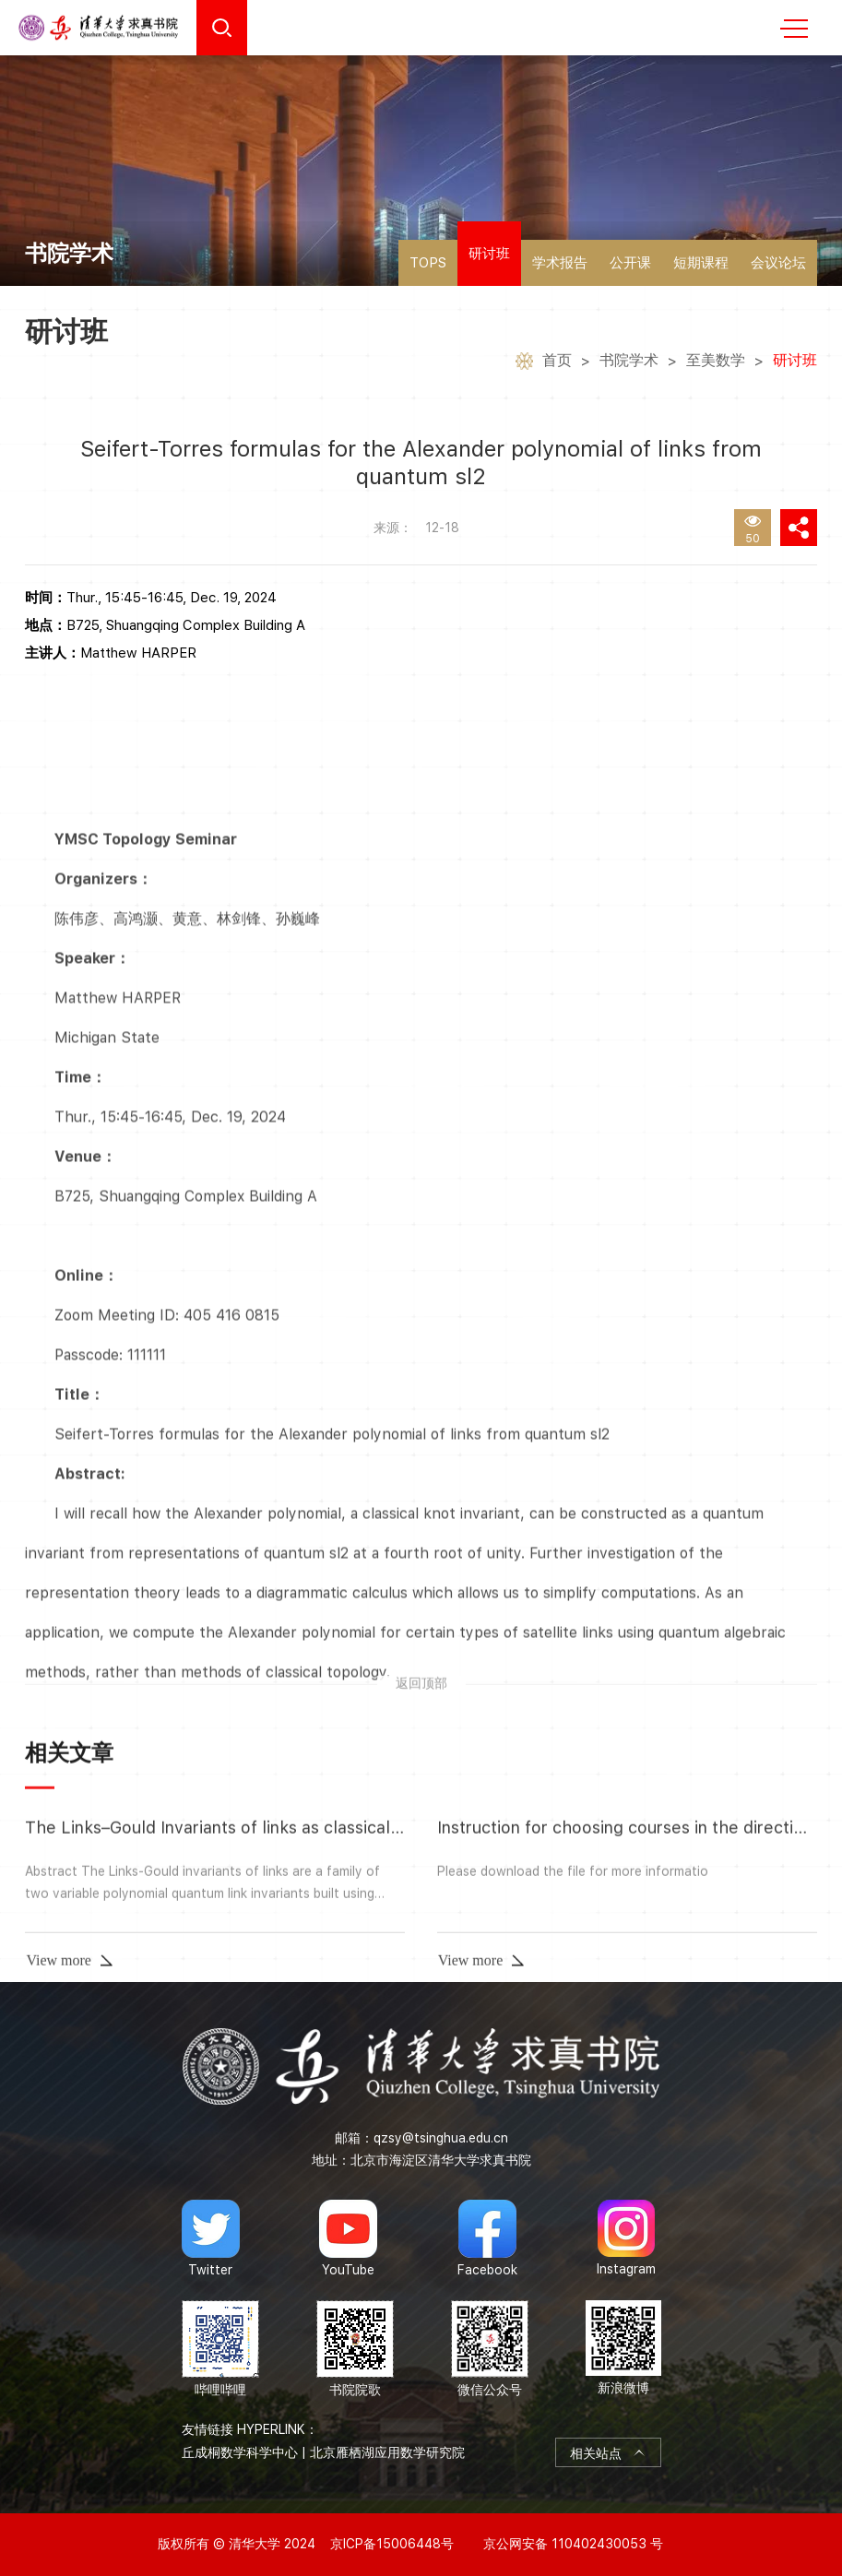 The height and width of the screenshot is (2576, 842). I want to click on 书院学术, so click(628, 363).